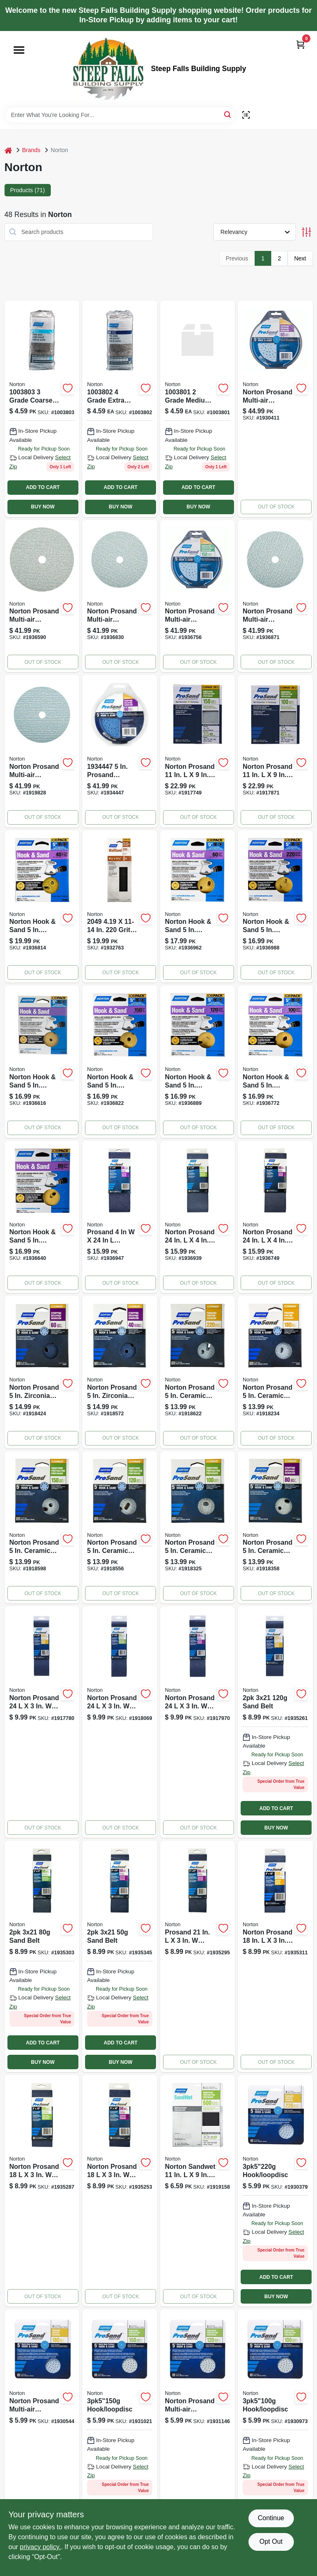 This screenshot has width=317, height=2576. Describe the element at coordinates (197, 1061) in the screenshot. I see `[Go to norton-hook-sand-aluminum-oxide-hook-and-loop-a290-hole-uvh-sanding-disc-076607040602 product page]` at that location.